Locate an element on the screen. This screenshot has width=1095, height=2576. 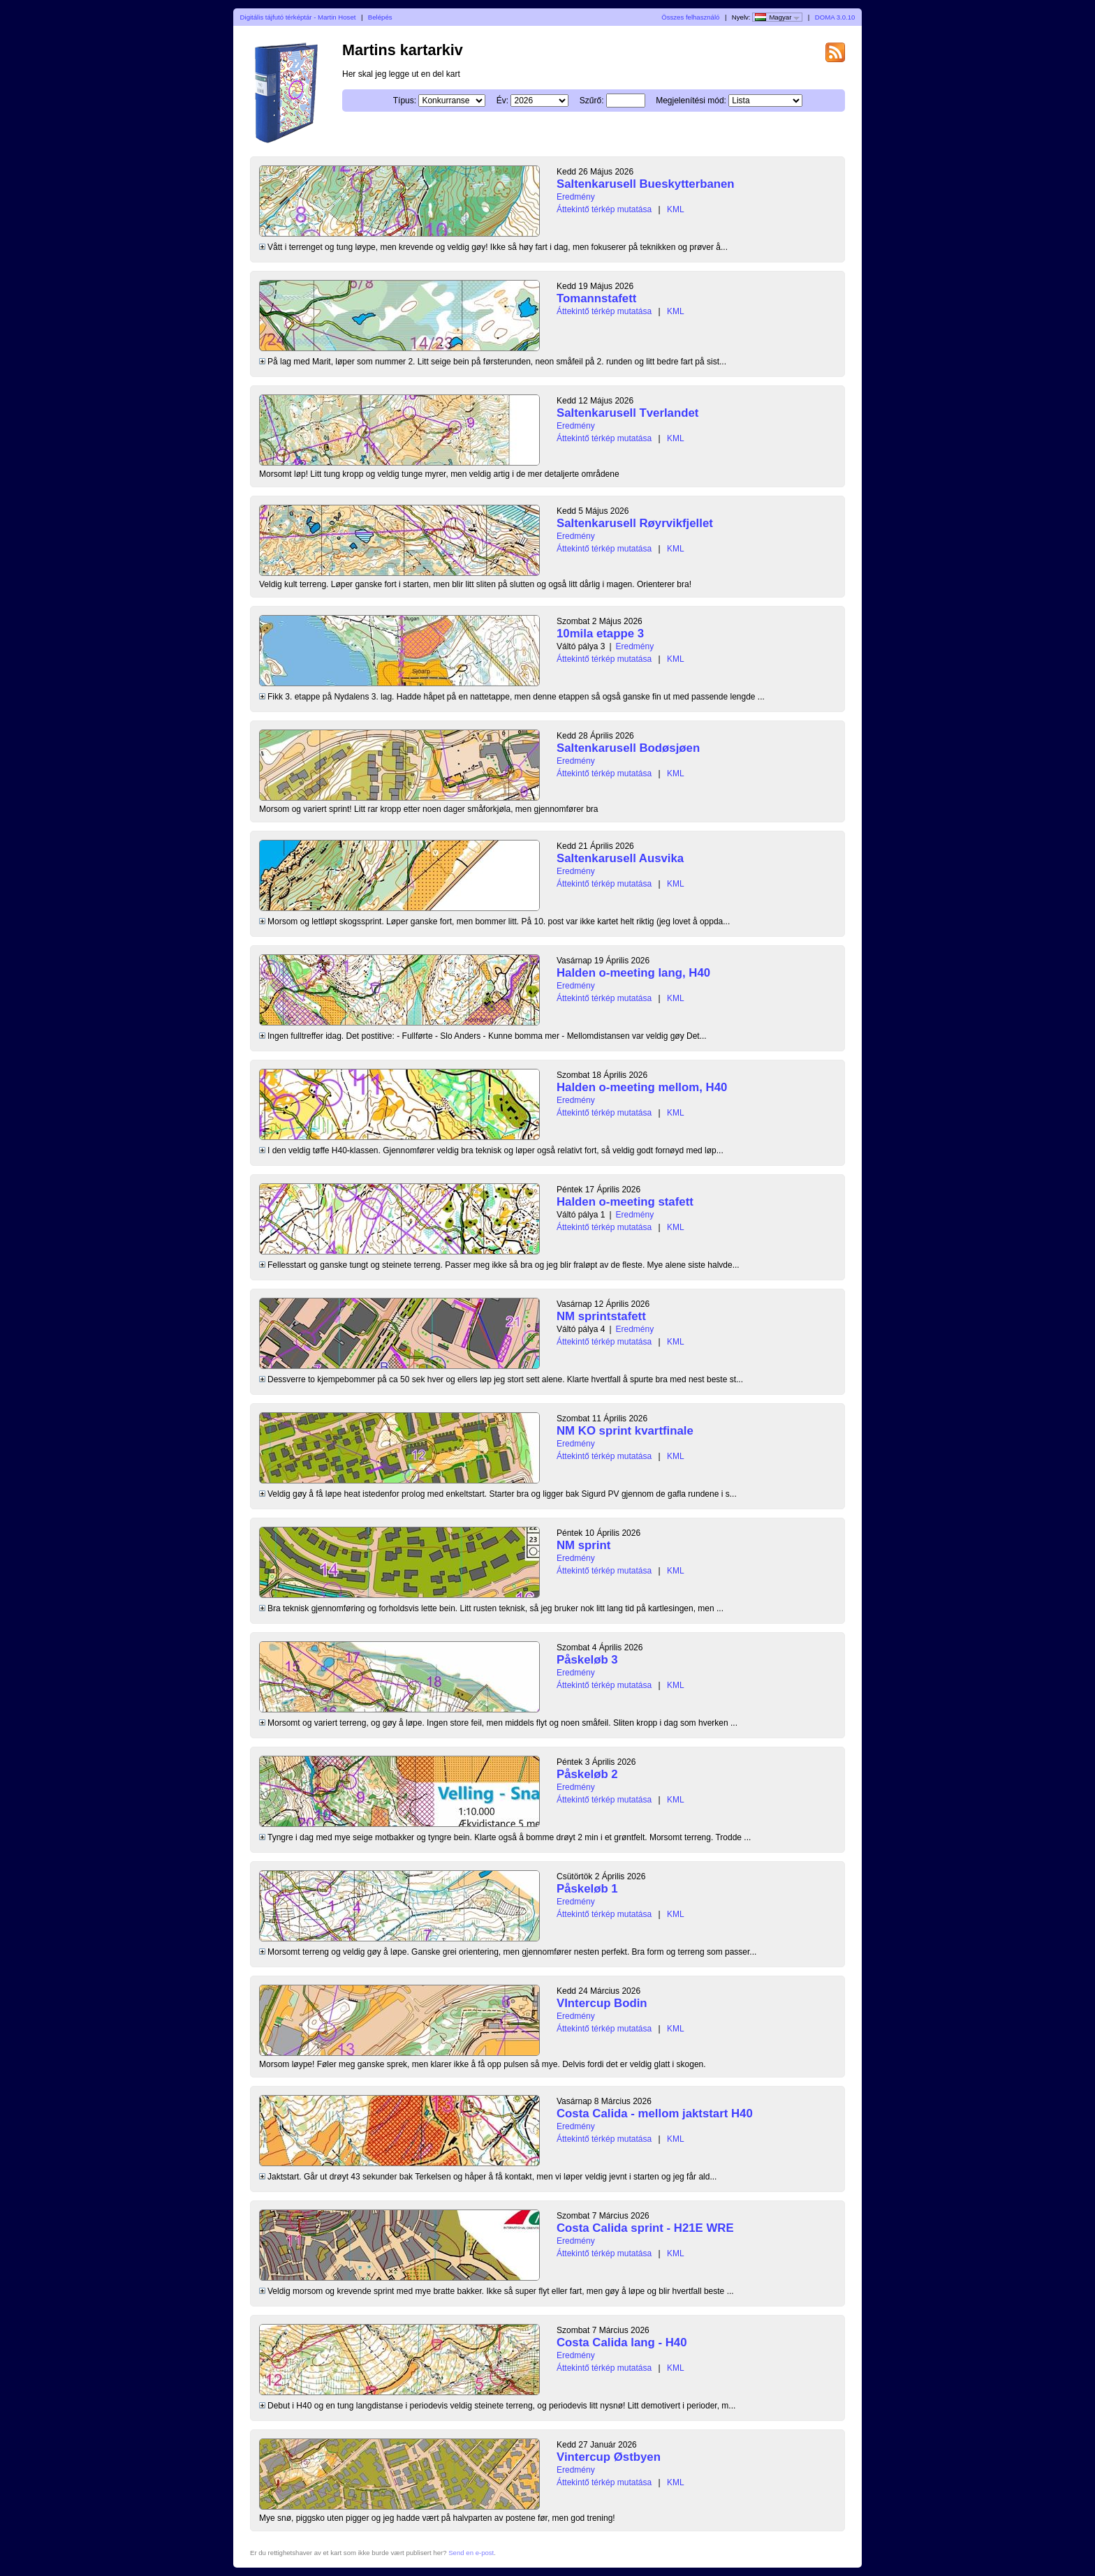
Påskeløb 2 is located at coordinates (587, 1774).